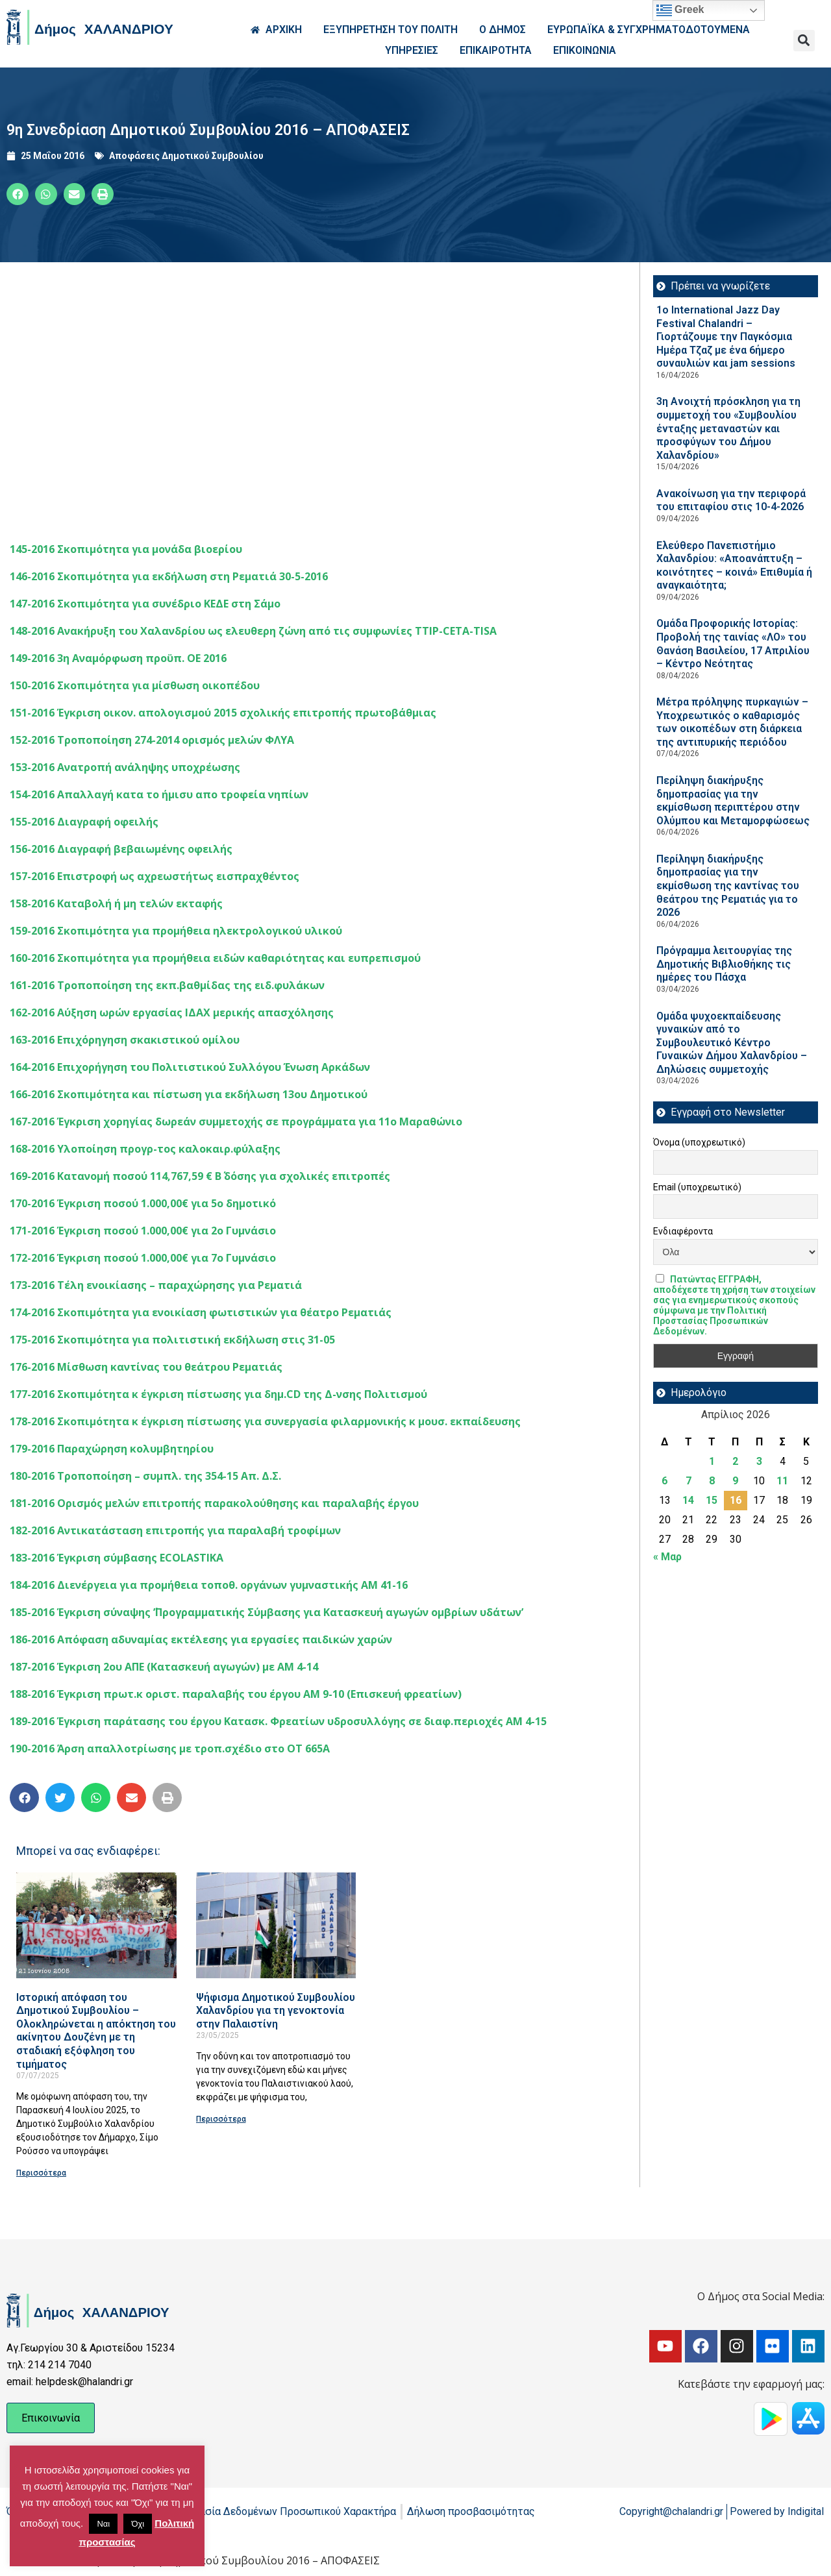  What do you see at coordinates (146, 1367) in the screenshot?
I see `176-2016 Μίσθωση καντίνας του θεάτρου Ρεματιάς` at bounding box center [146, 1367].